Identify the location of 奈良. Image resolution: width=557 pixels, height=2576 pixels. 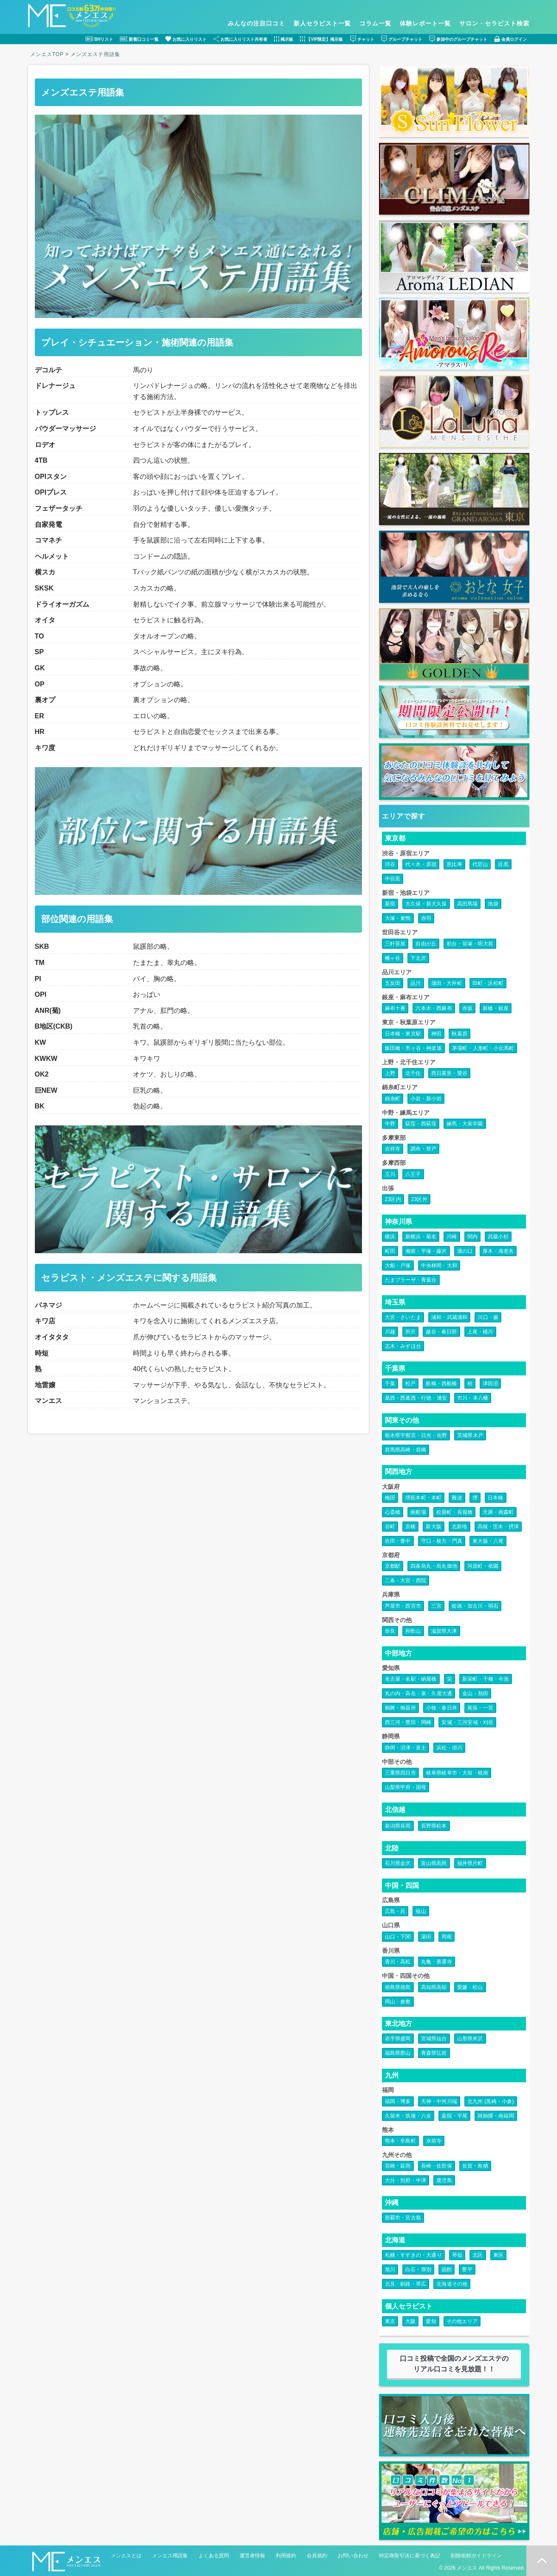
(390, 1631).